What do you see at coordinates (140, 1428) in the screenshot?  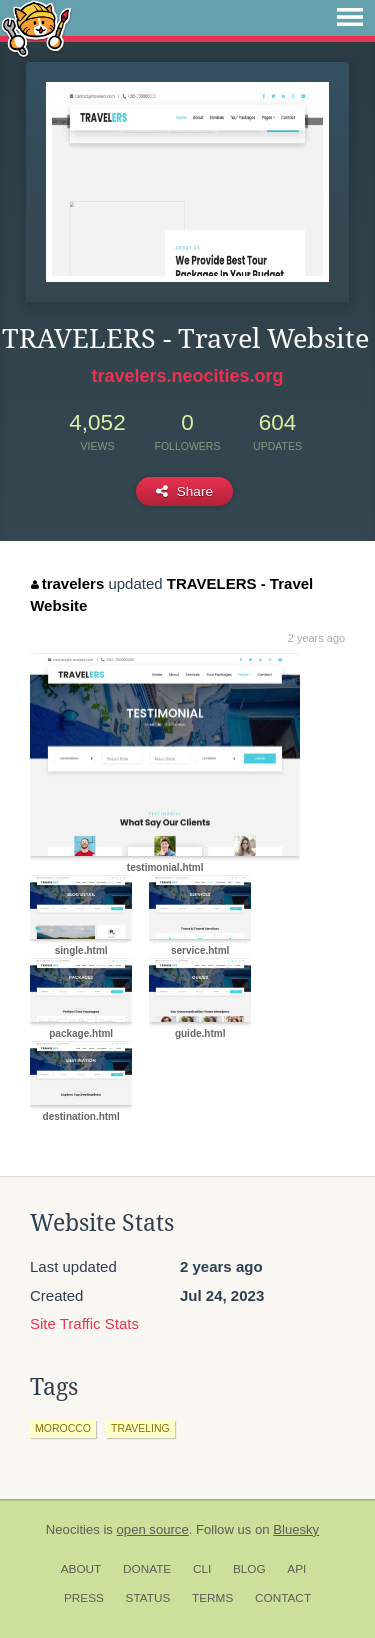 I see `traveling` at bounding box center [140, 1428].